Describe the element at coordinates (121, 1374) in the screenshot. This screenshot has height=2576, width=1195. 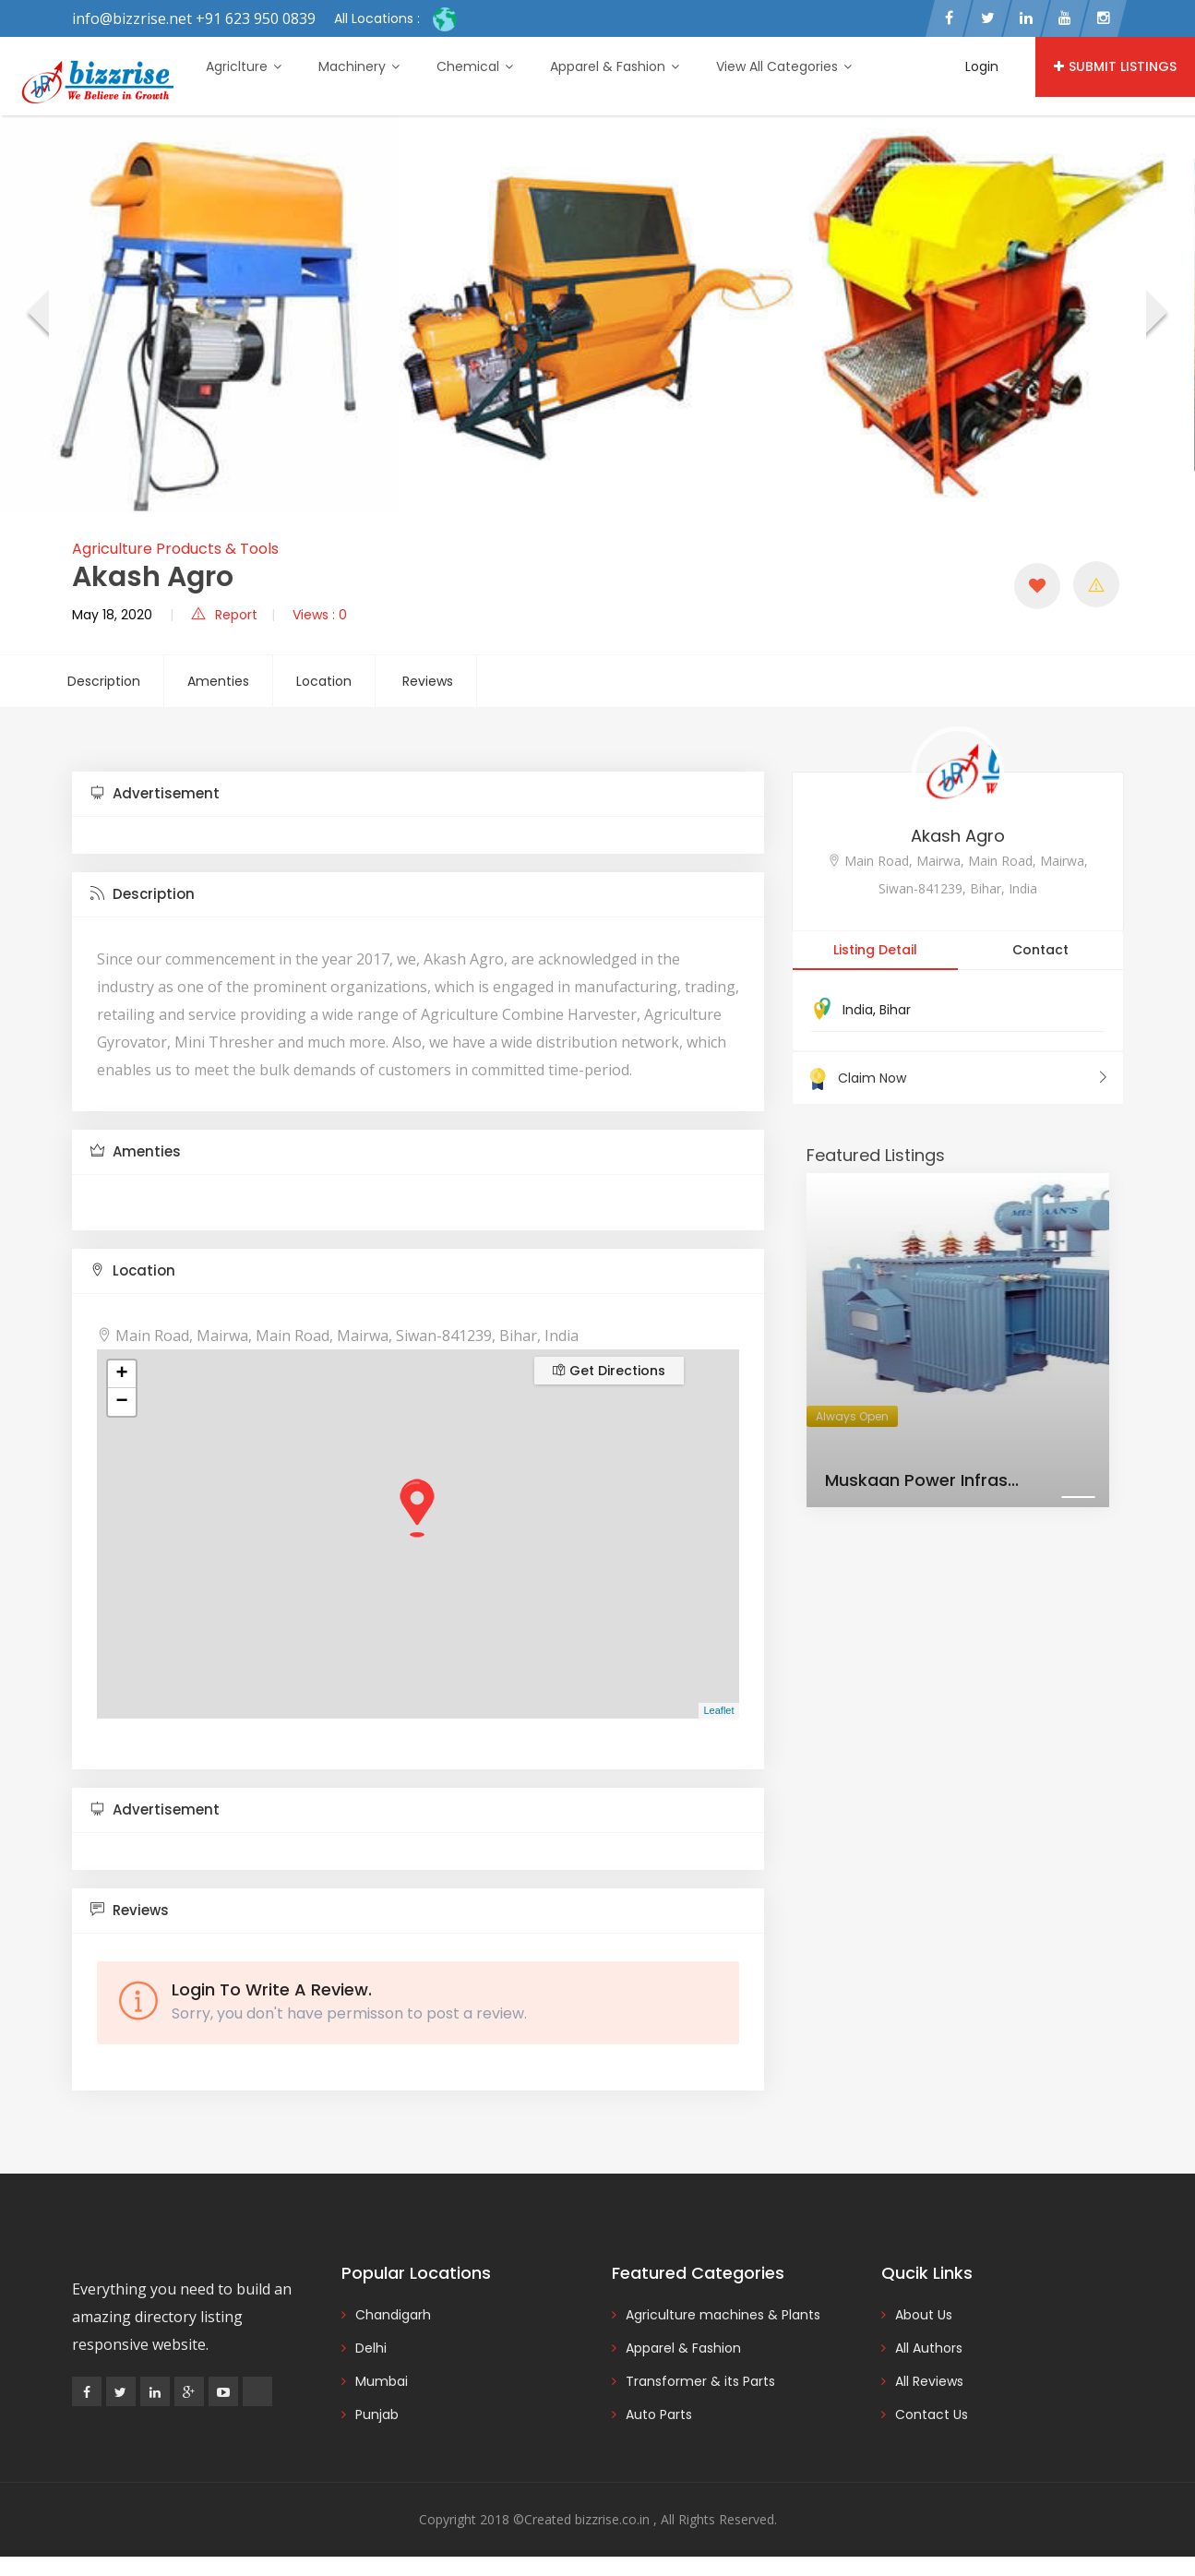
I see `+ [button]` at that location.